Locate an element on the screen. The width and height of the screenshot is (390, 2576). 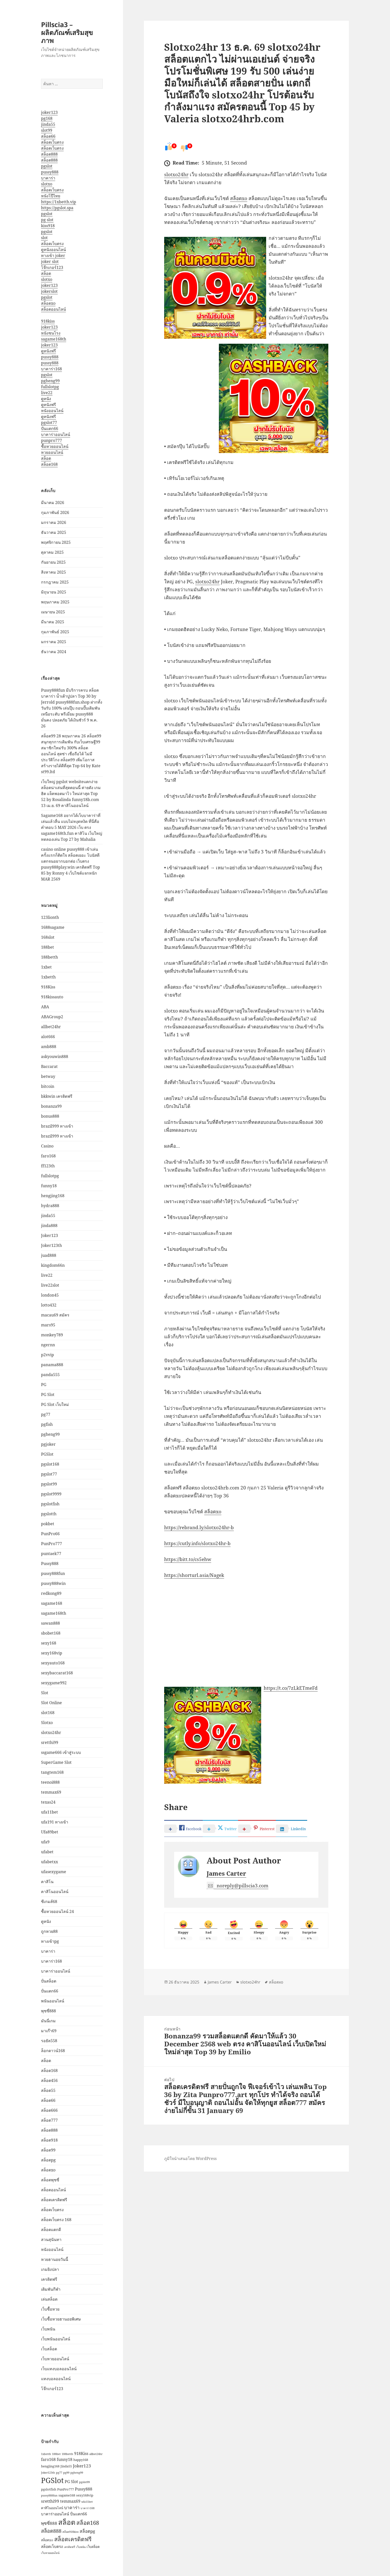
ufasexygame is located at coordinates (53, 1871).